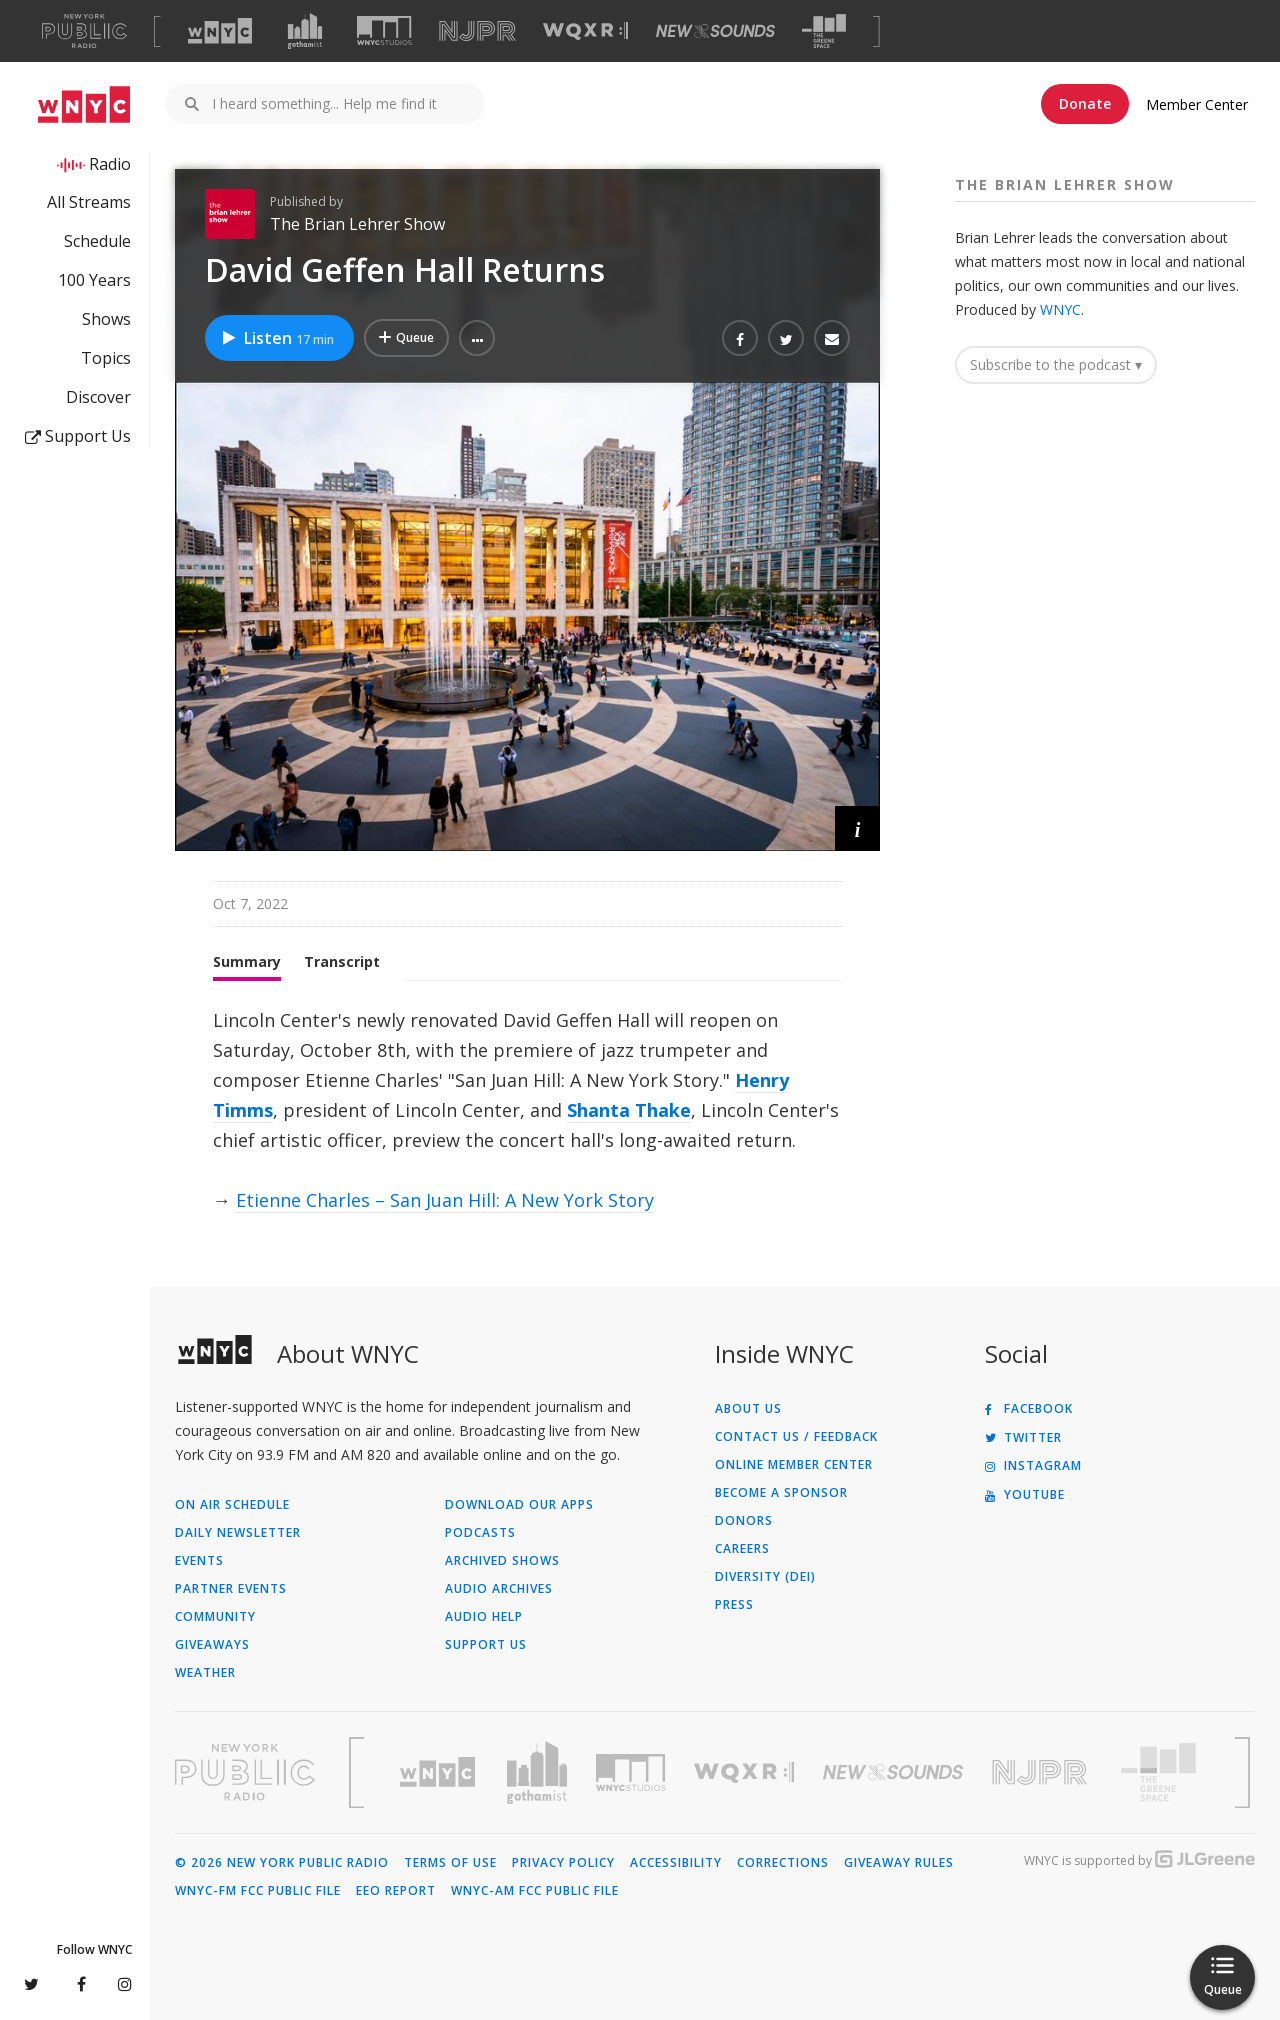 This screenshot has height=2020, width=1280. I want to click on WNYC, so click(1060, 309).